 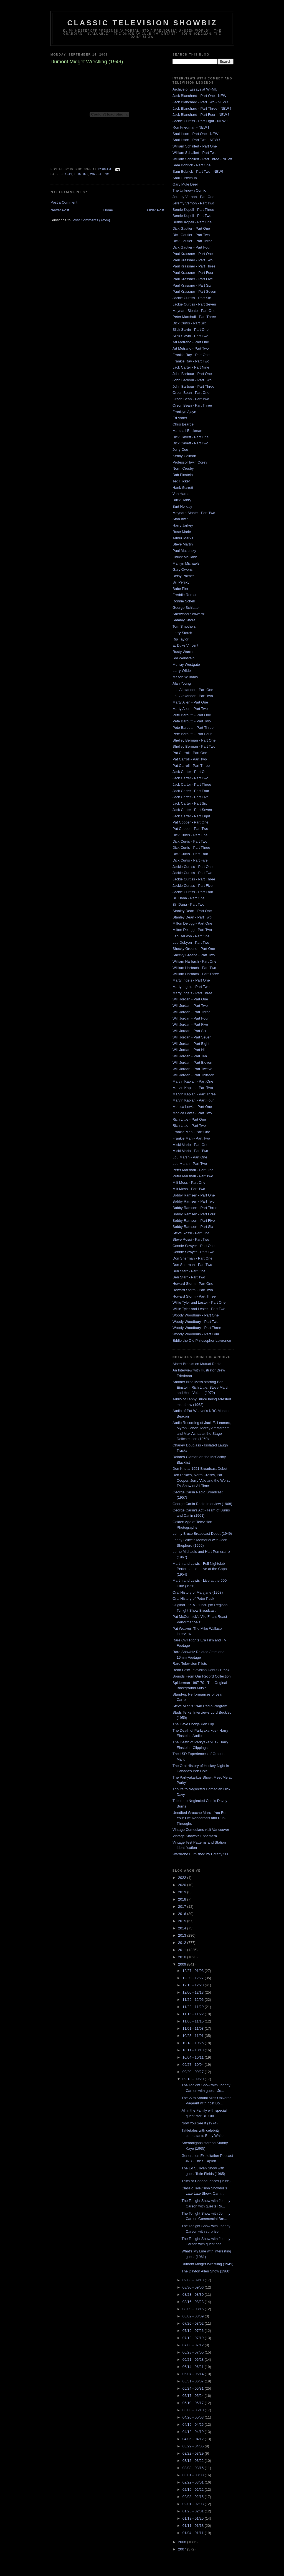 What do you see at coordinates (185, 184) in the screenshot?
I see `Gary Mule Deer` at bounding box center [185, 184].